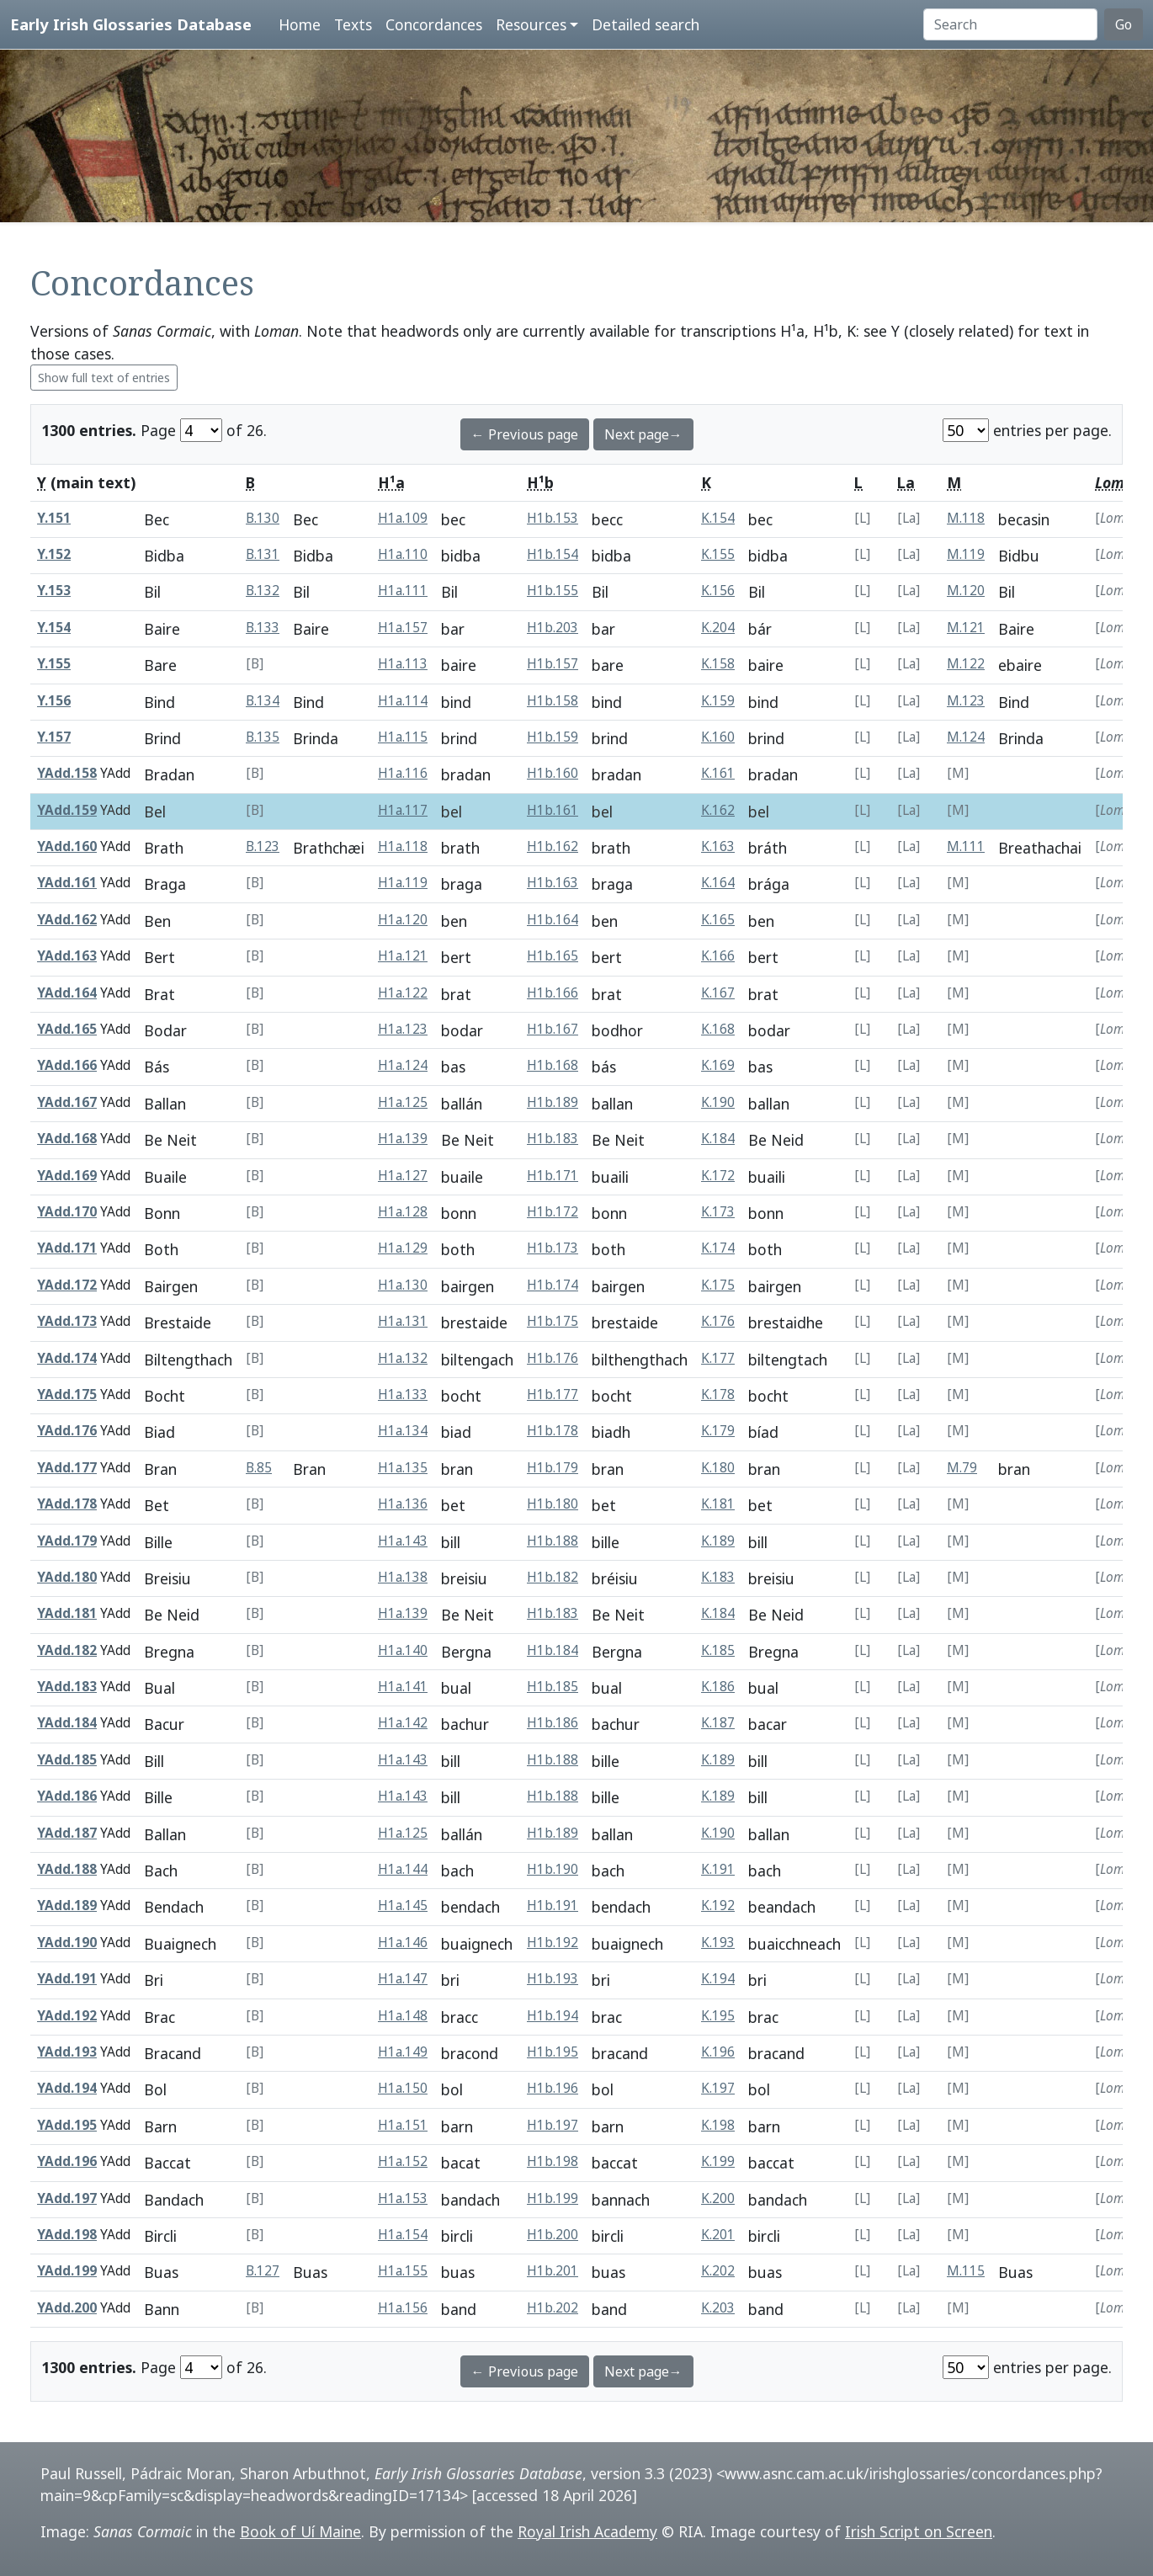  I want to click on K.165, so click(718, 920).